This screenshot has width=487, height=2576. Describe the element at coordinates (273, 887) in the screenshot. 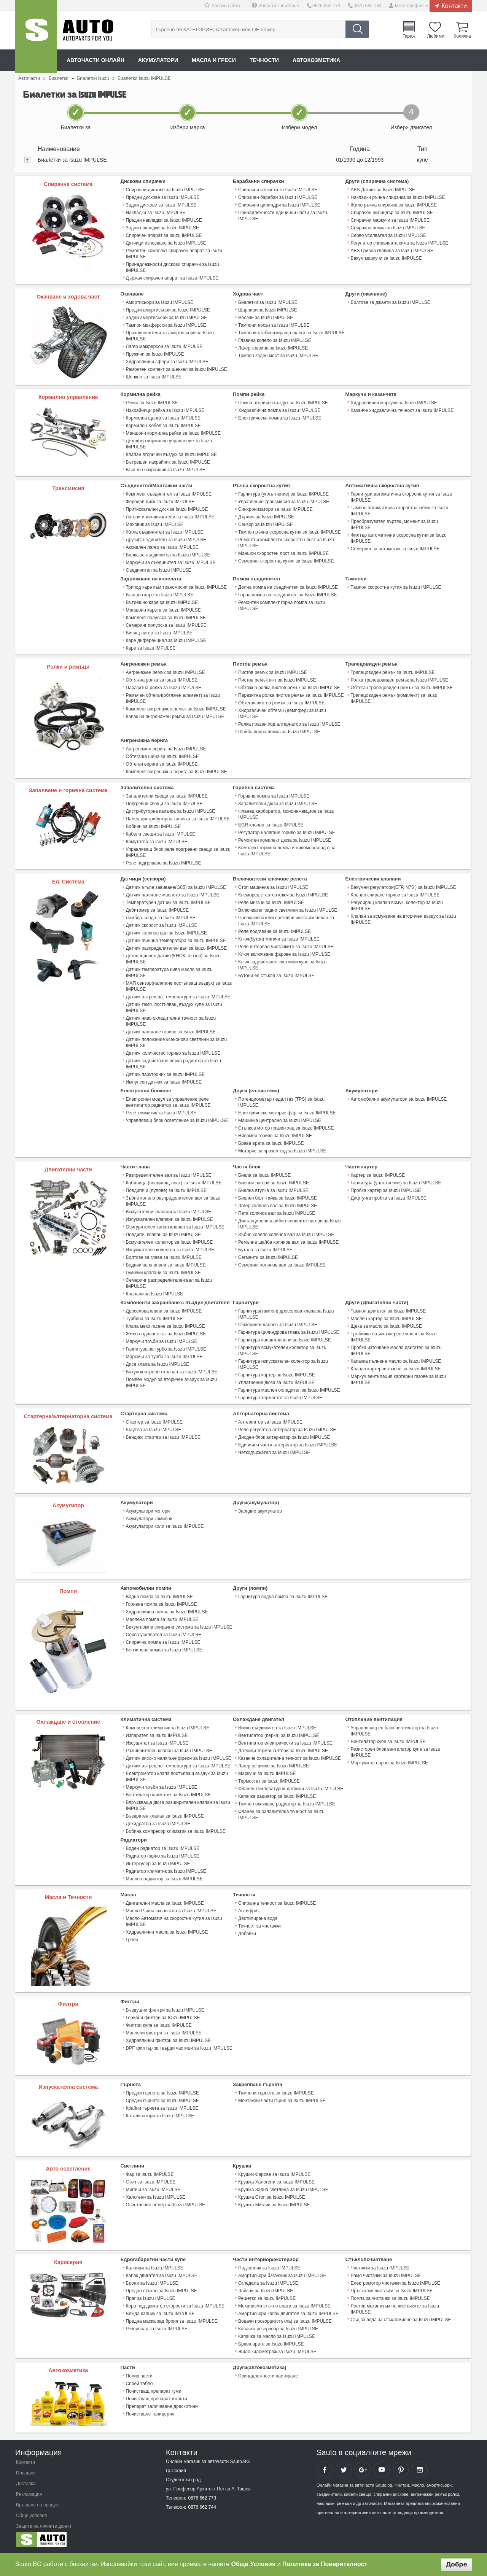

I see `Стоп машинка за Isuzu IMPULSE` at that location.